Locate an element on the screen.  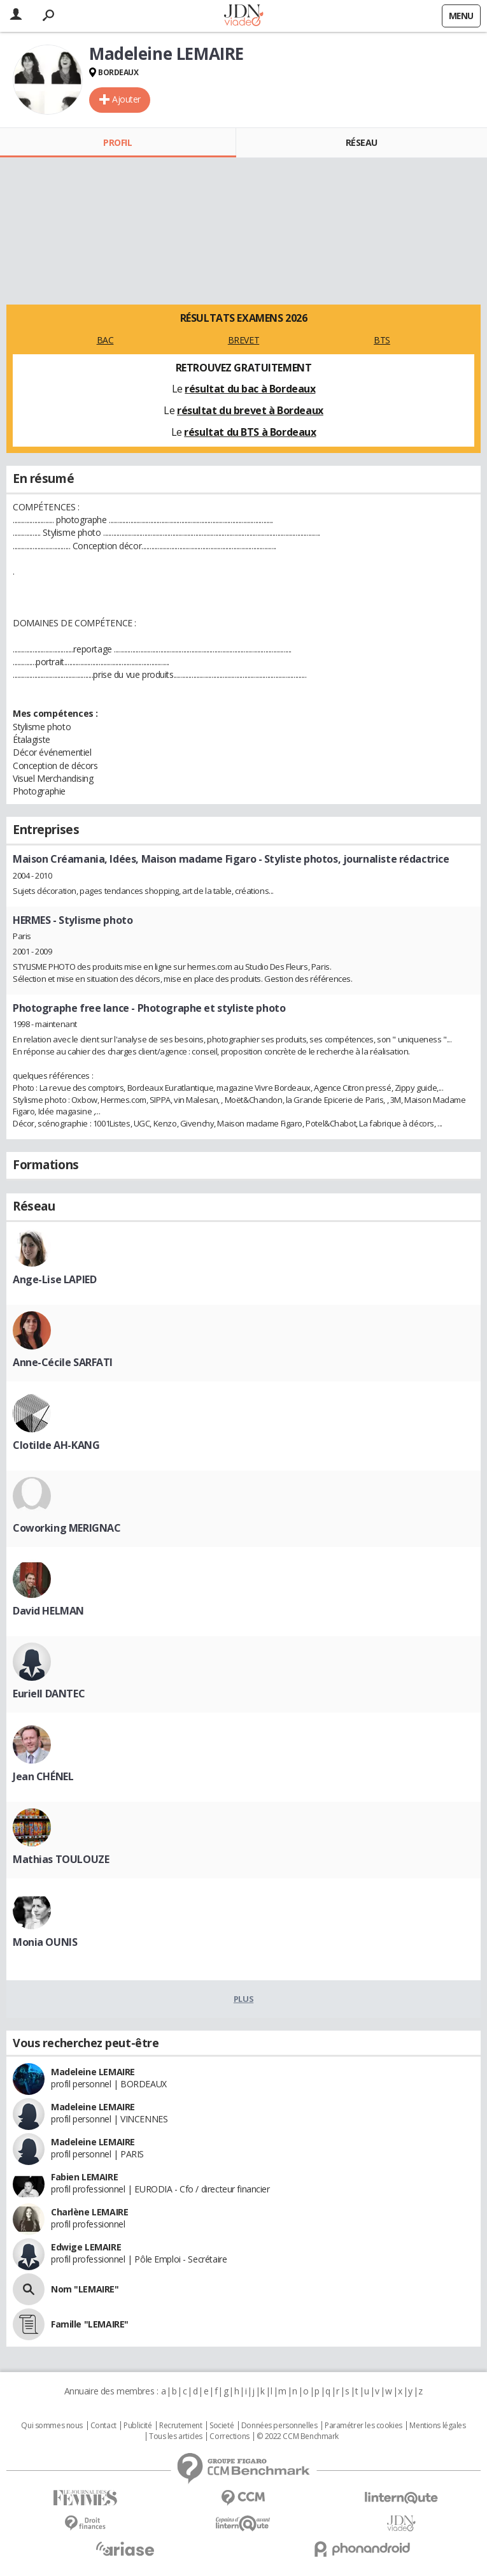
Plus is located at coordinates (243, 1998).